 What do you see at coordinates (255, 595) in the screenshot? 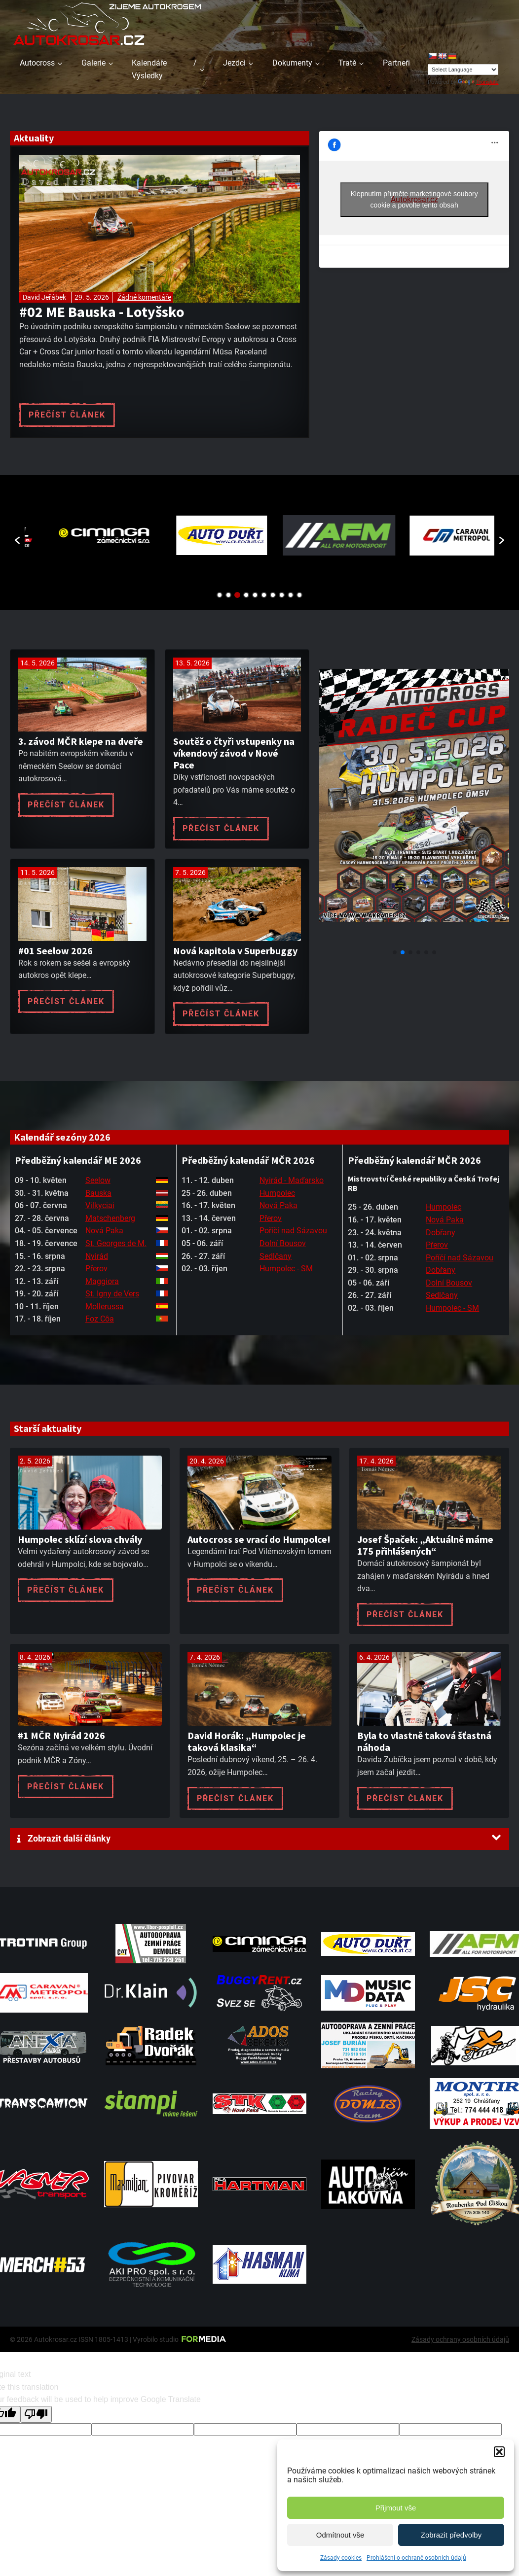
I see `5 [button]` at bounding box center [255, 595].